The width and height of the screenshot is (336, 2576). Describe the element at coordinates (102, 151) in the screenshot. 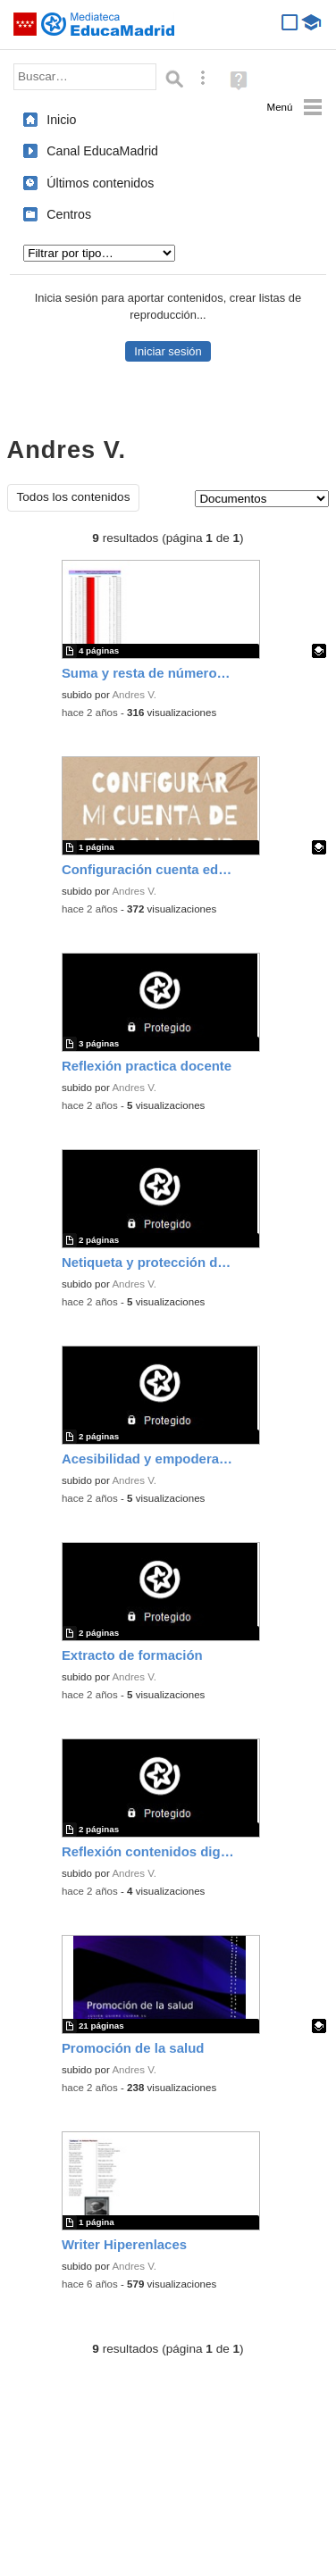

I see `Canal EducaMadrid` at that location.